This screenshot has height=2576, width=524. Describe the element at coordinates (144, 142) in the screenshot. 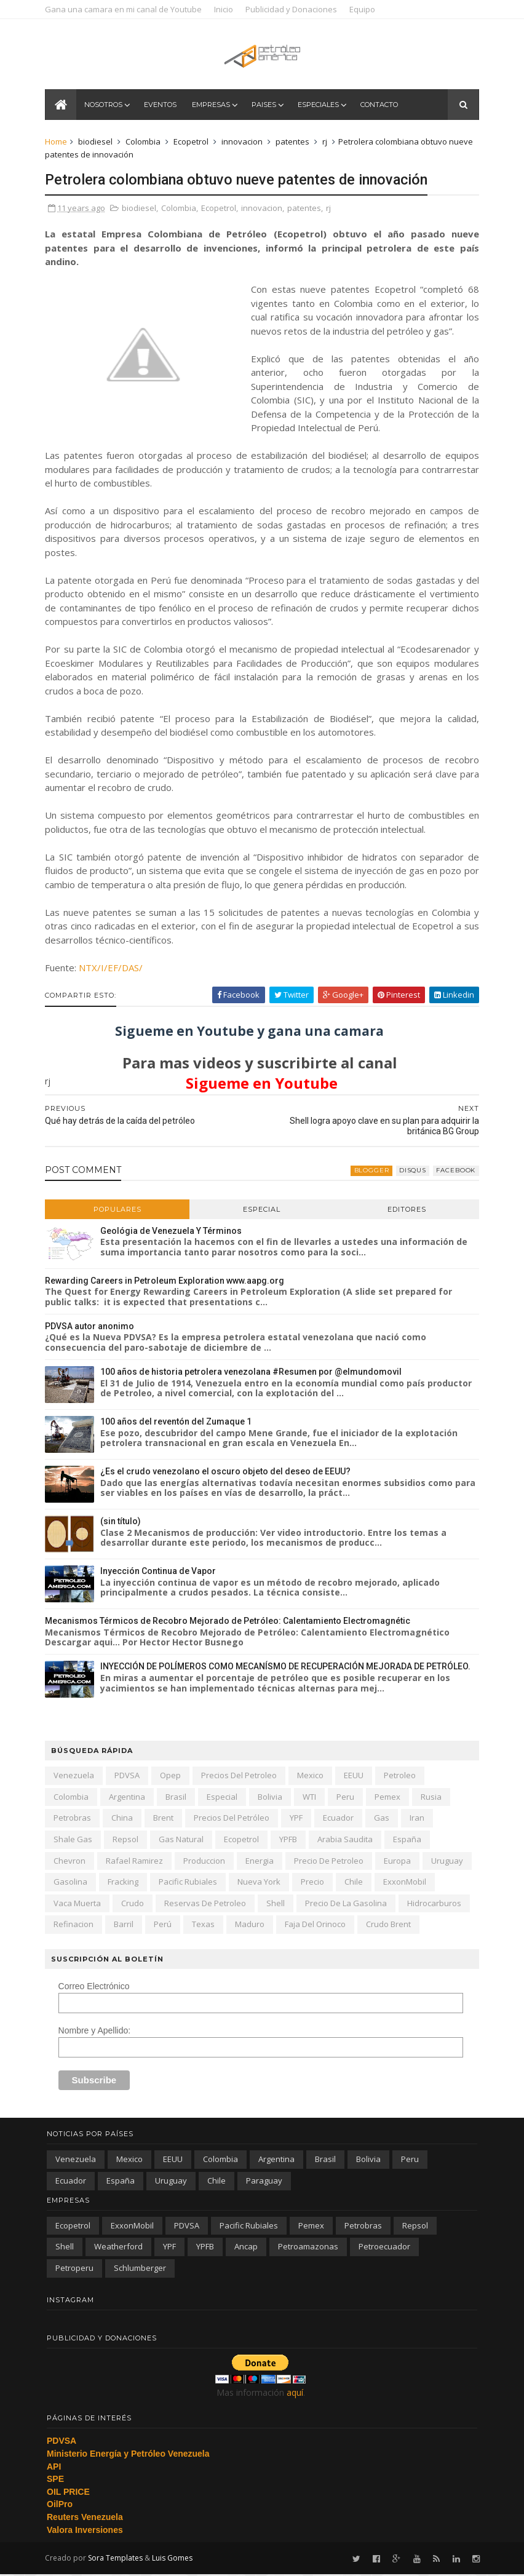

I see `Colombia` at that location.